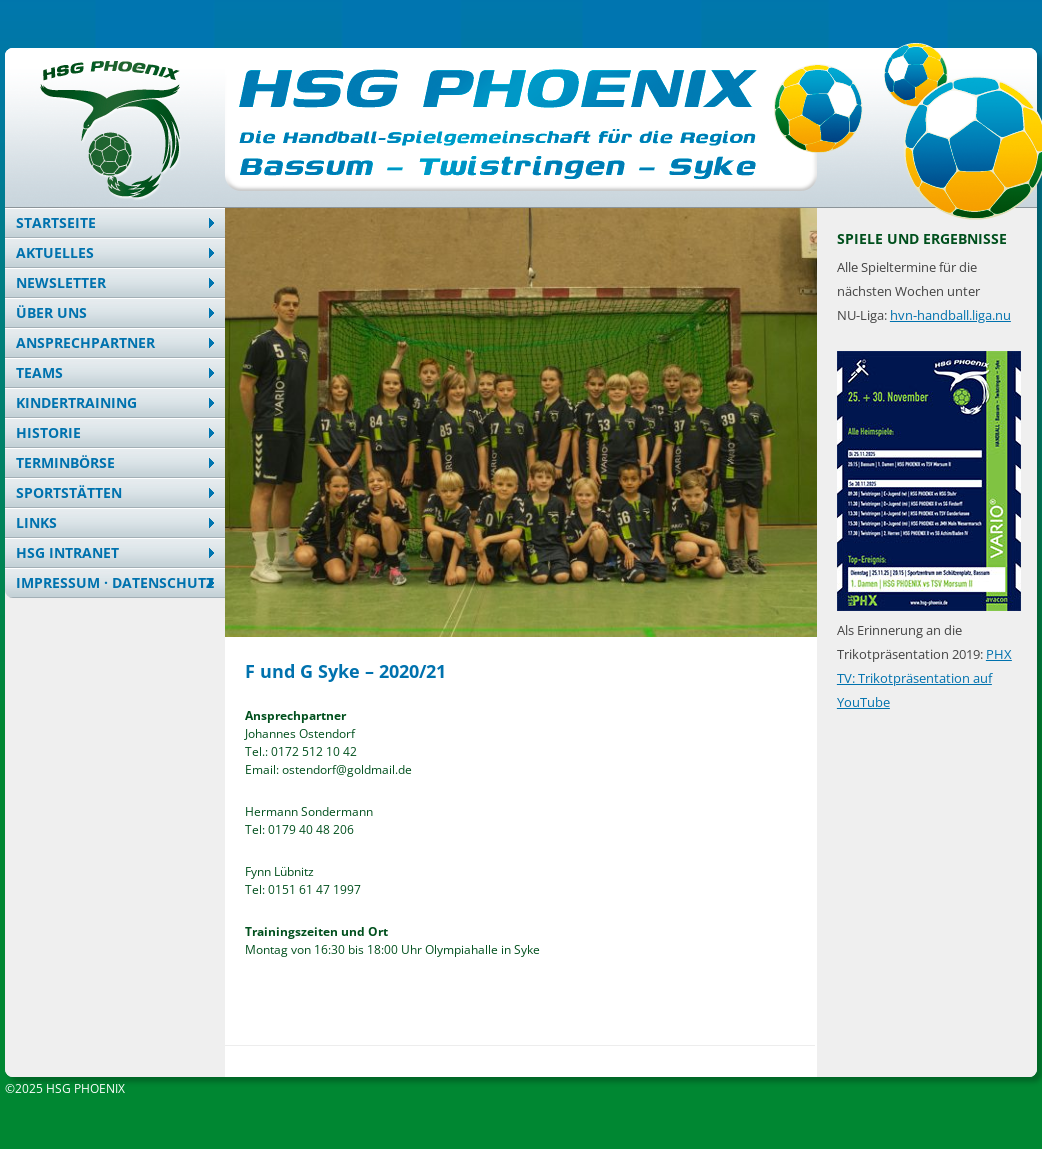 The image size is (1042, 1149). Describe the element at coordinates (51, 312) in the screenshot. I see `Über uns` at that location.